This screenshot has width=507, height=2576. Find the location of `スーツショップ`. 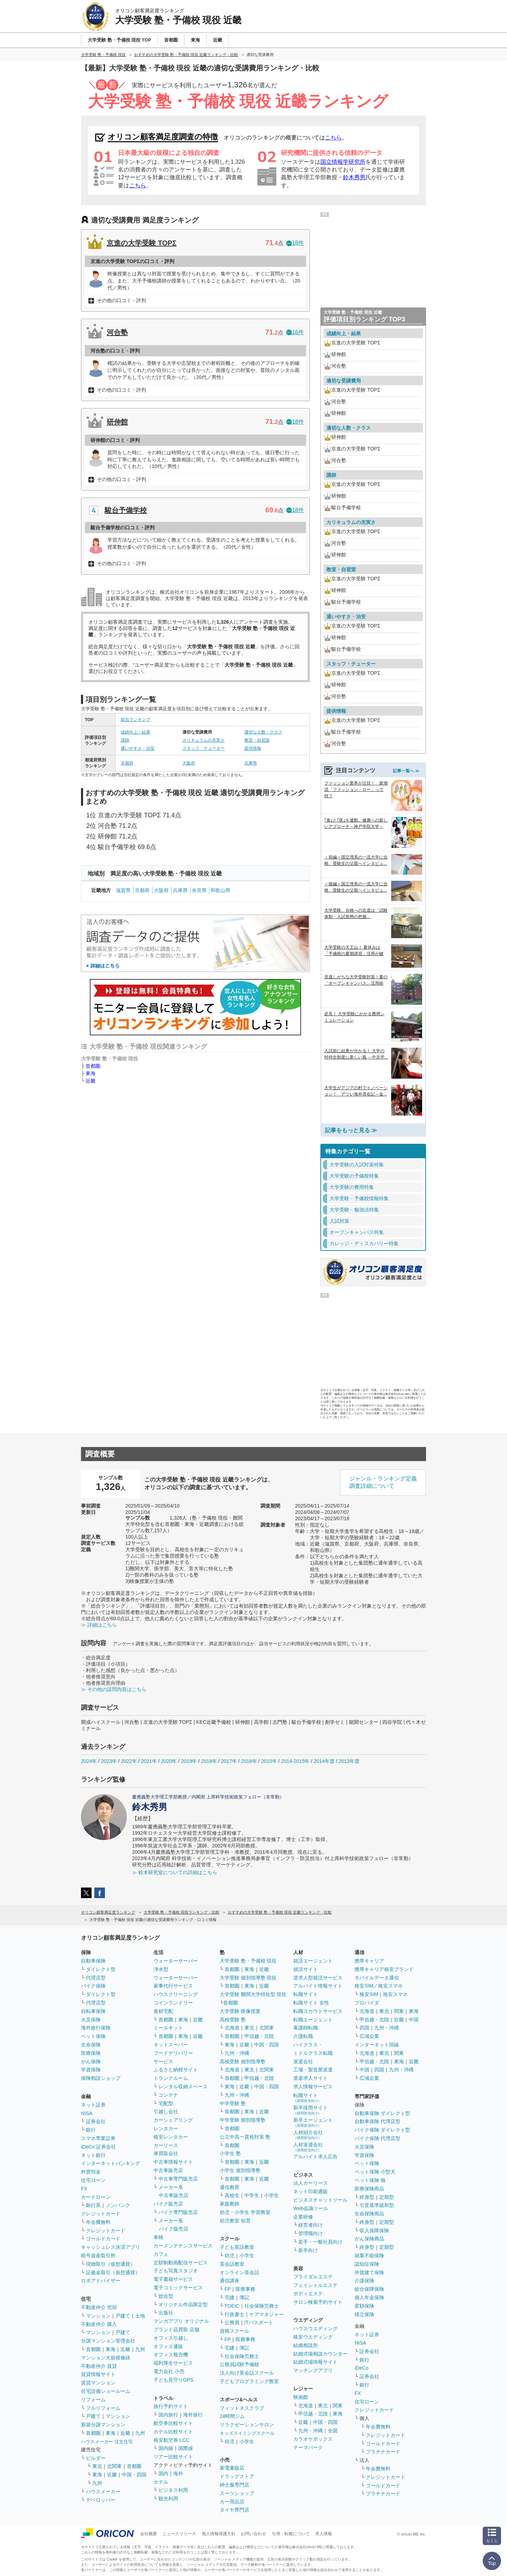

スーツショップ is located at coordinates (237, 2493).